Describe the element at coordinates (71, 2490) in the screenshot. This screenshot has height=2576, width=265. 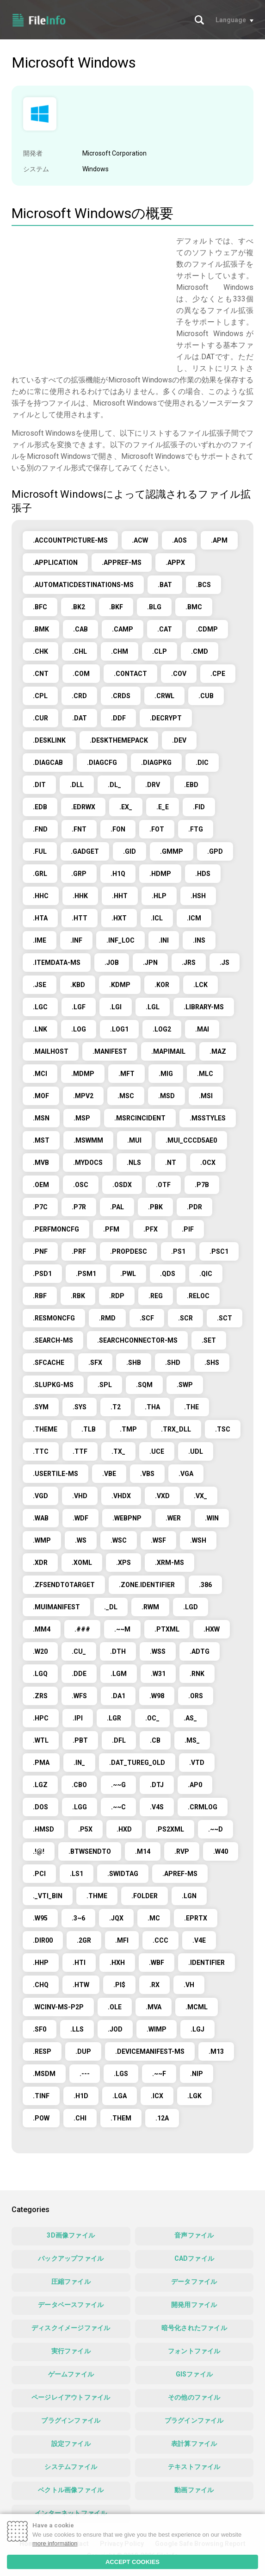
I see `ベクトル画像ファイル` at that location.